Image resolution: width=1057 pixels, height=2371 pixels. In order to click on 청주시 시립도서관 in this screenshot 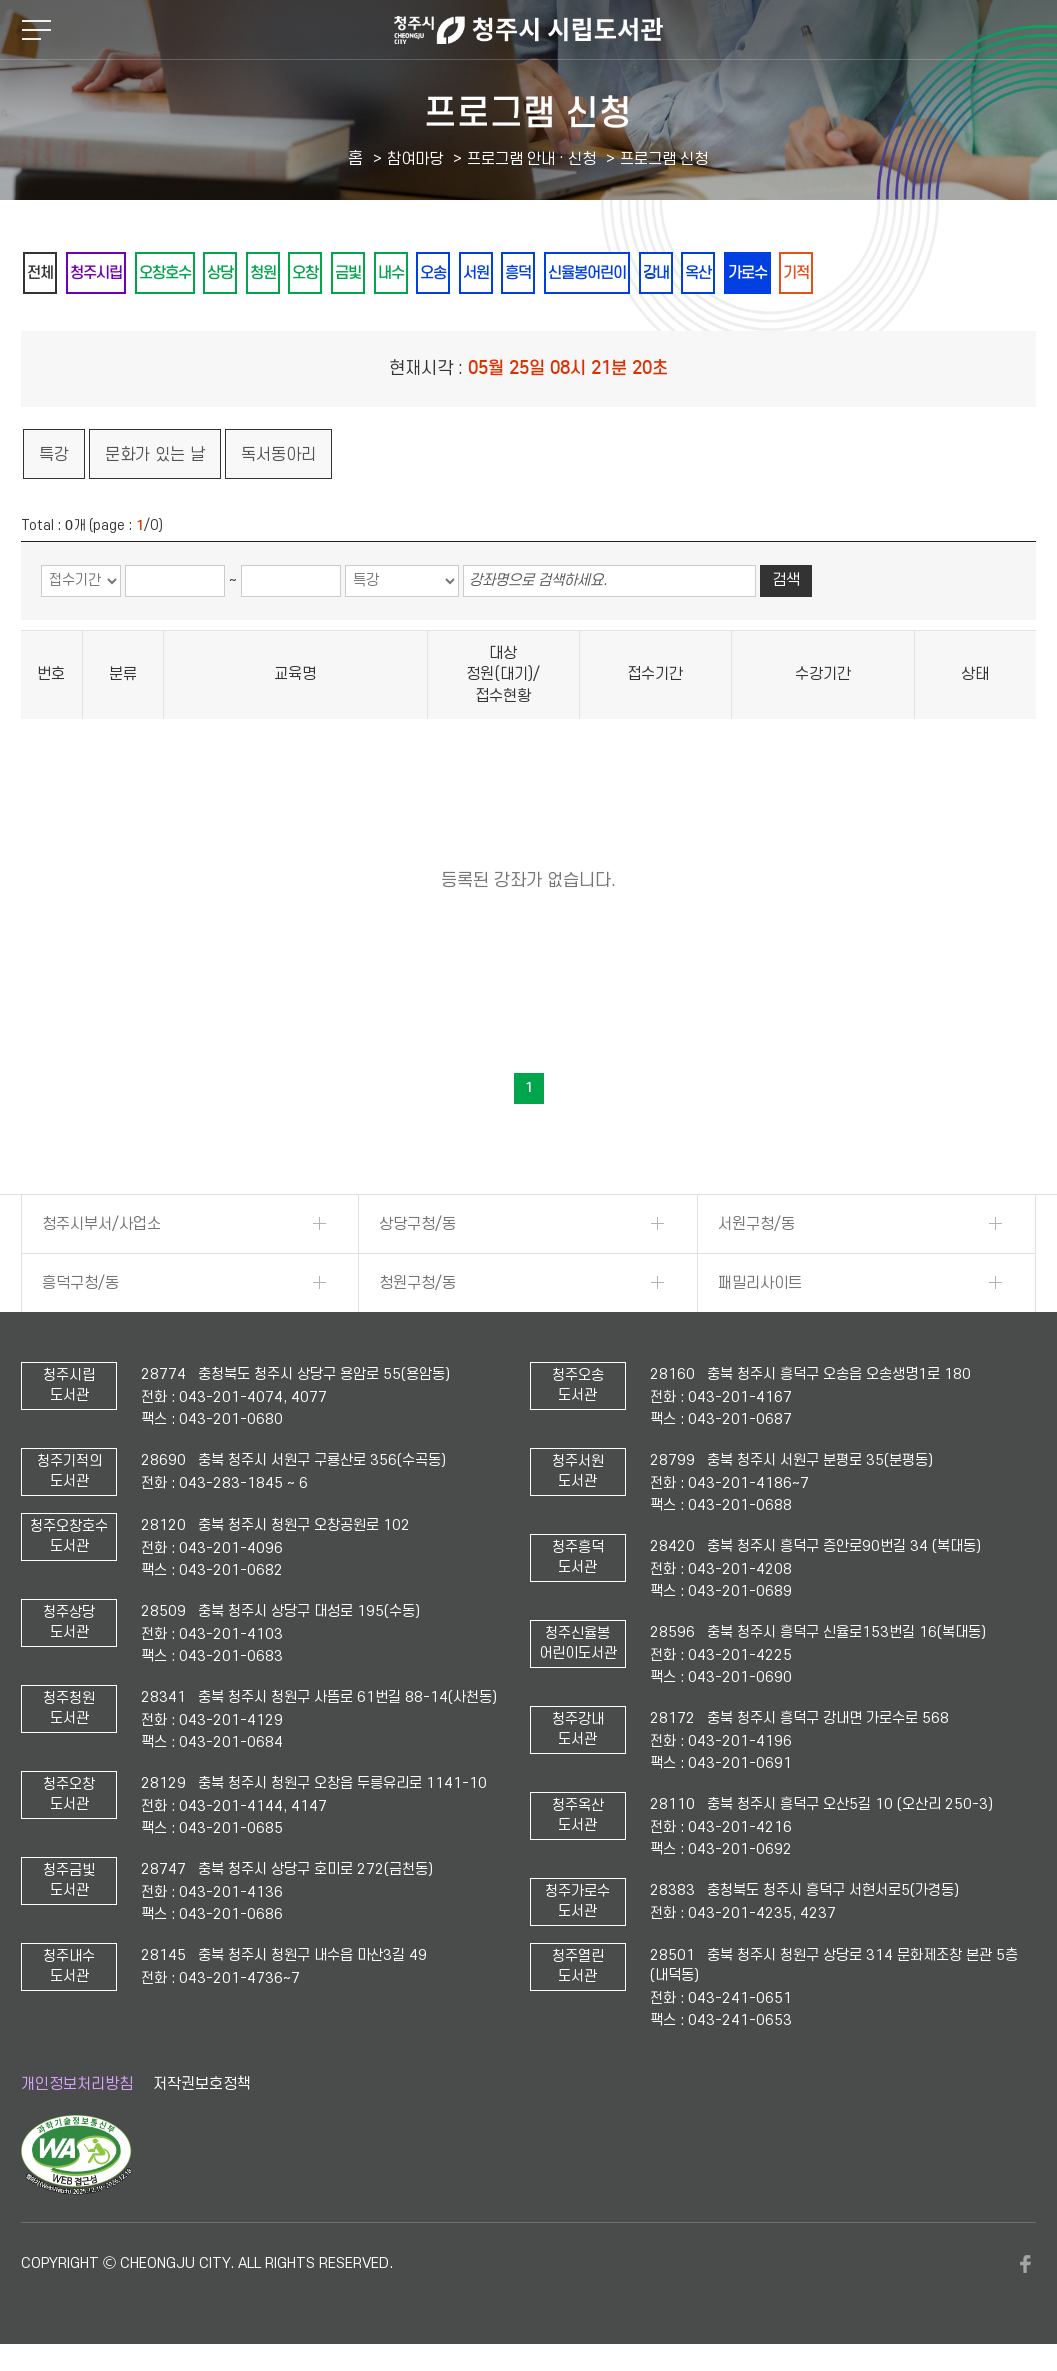, I will do `click(528, 30)`.